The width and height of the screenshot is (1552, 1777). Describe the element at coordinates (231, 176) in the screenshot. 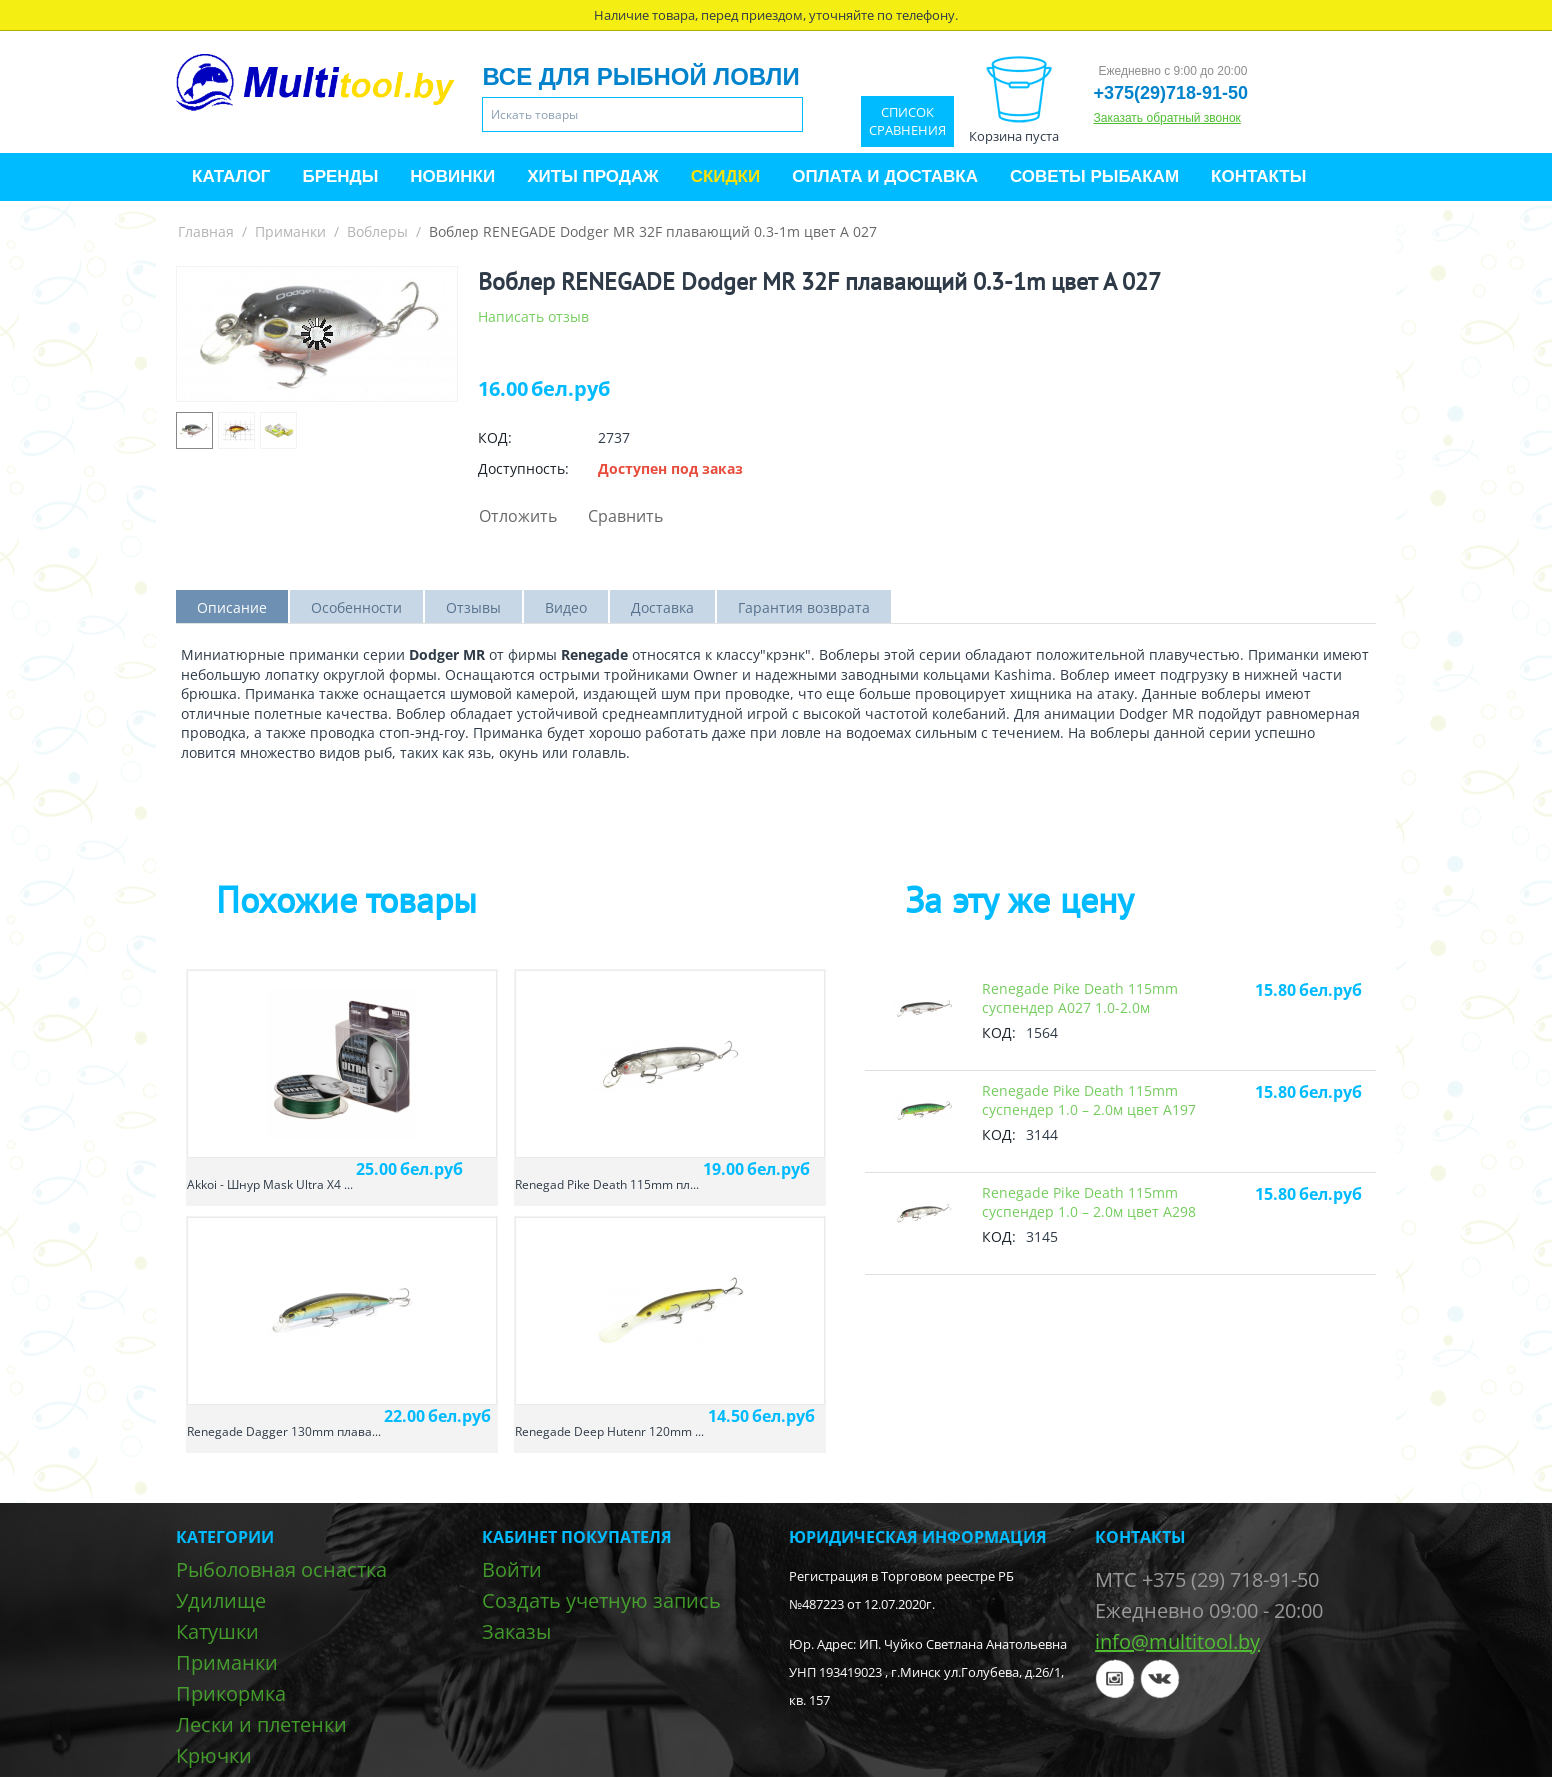

I see `Каталог` at that location.